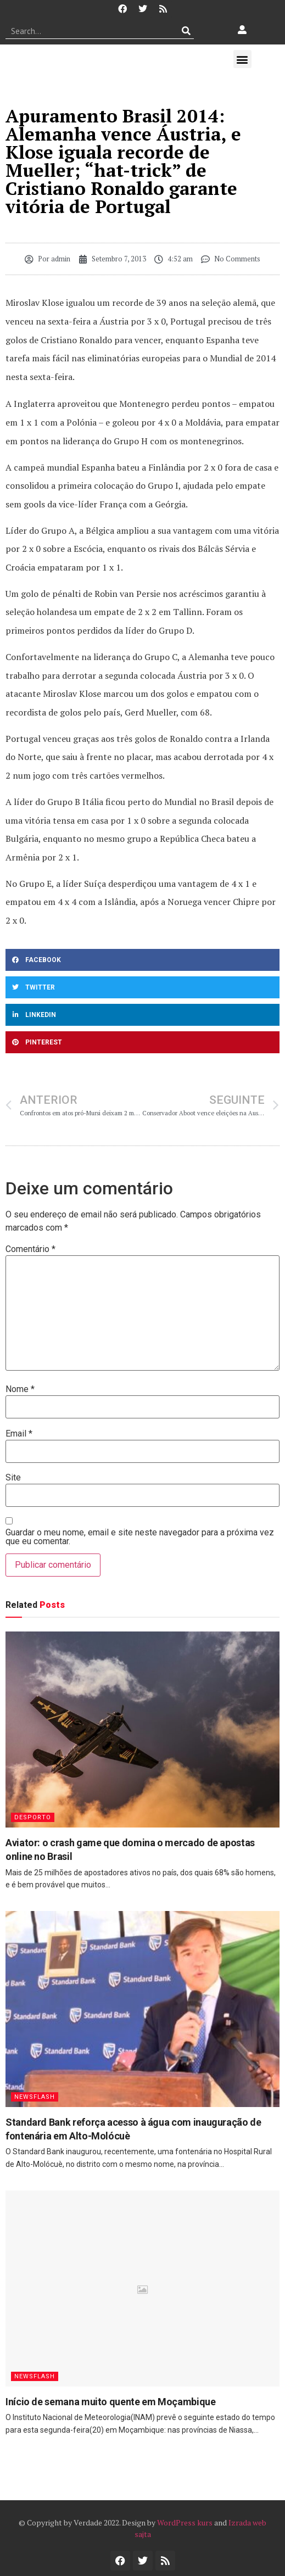 This screenshot has height=2576, width=285. I want to click on Newsflash, so click(34, 2096).